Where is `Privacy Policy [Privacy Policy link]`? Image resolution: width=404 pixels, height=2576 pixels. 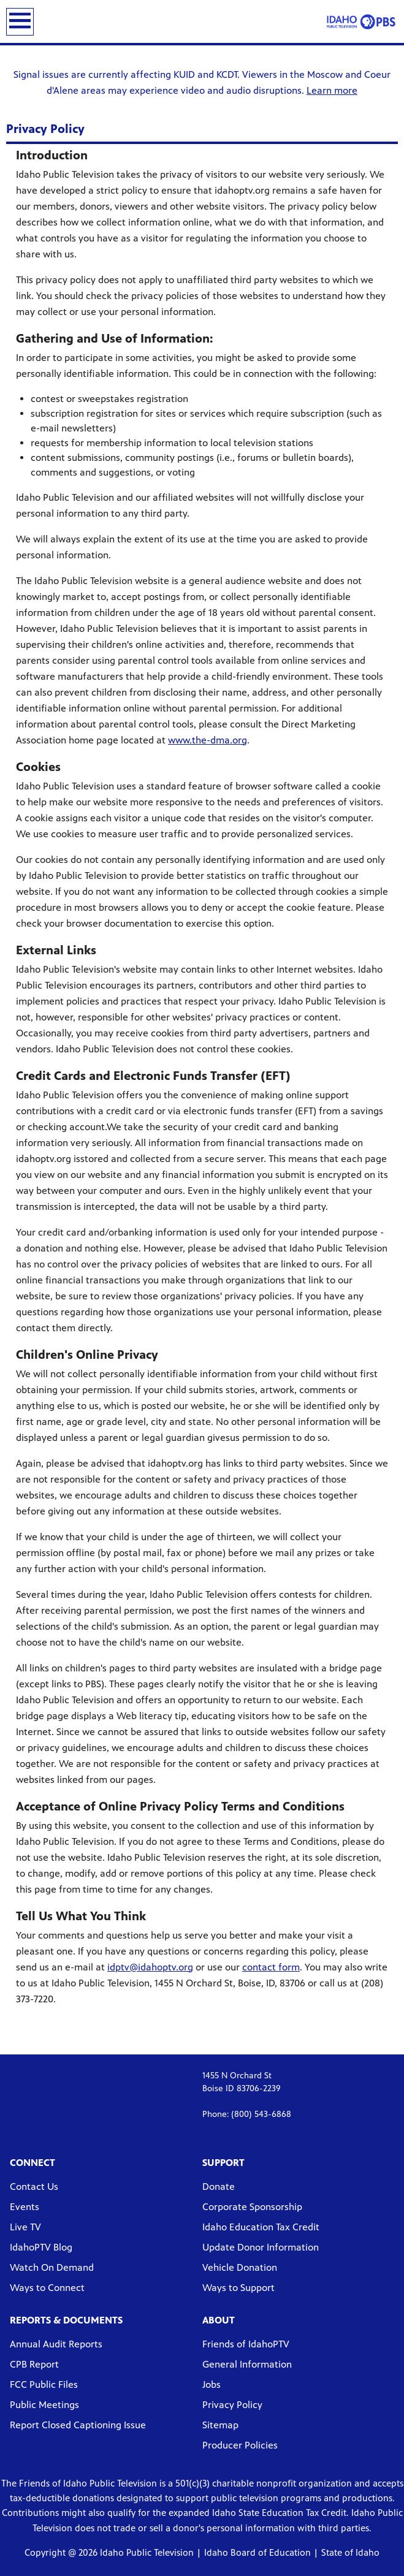
Privacy Policy [Privacy Policy link] is located at coordinates (232, 2405).